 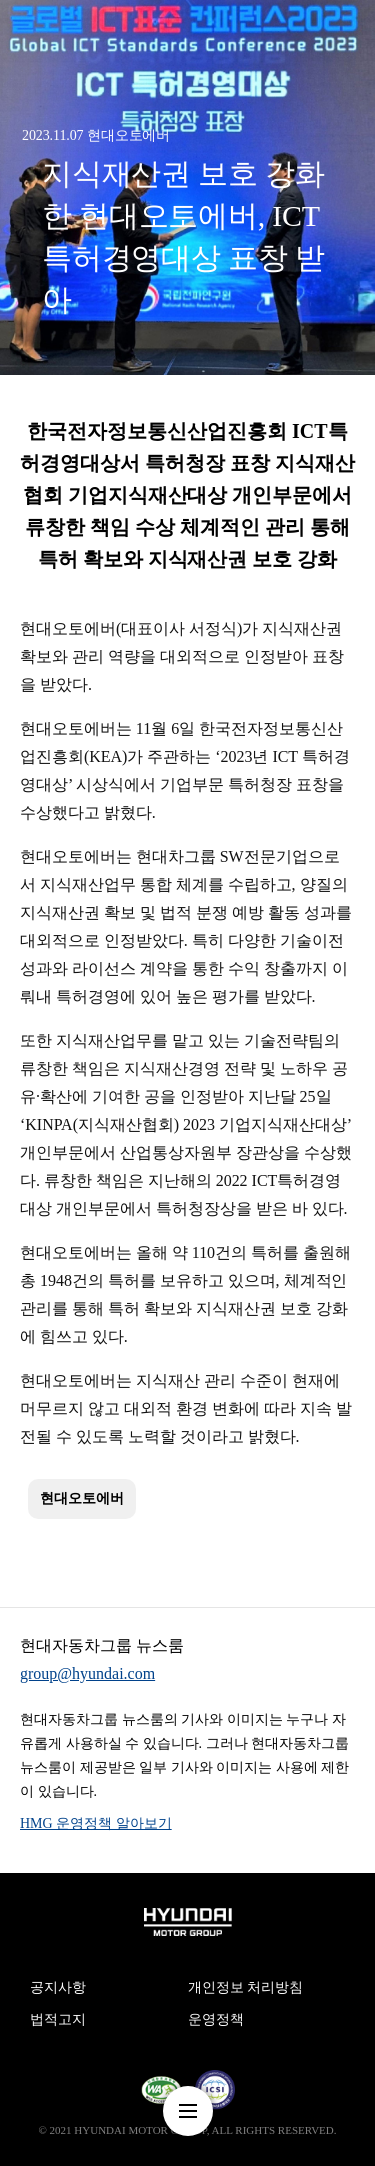 I want to click on group@hyundai.com, so click(x=87, y=1673).